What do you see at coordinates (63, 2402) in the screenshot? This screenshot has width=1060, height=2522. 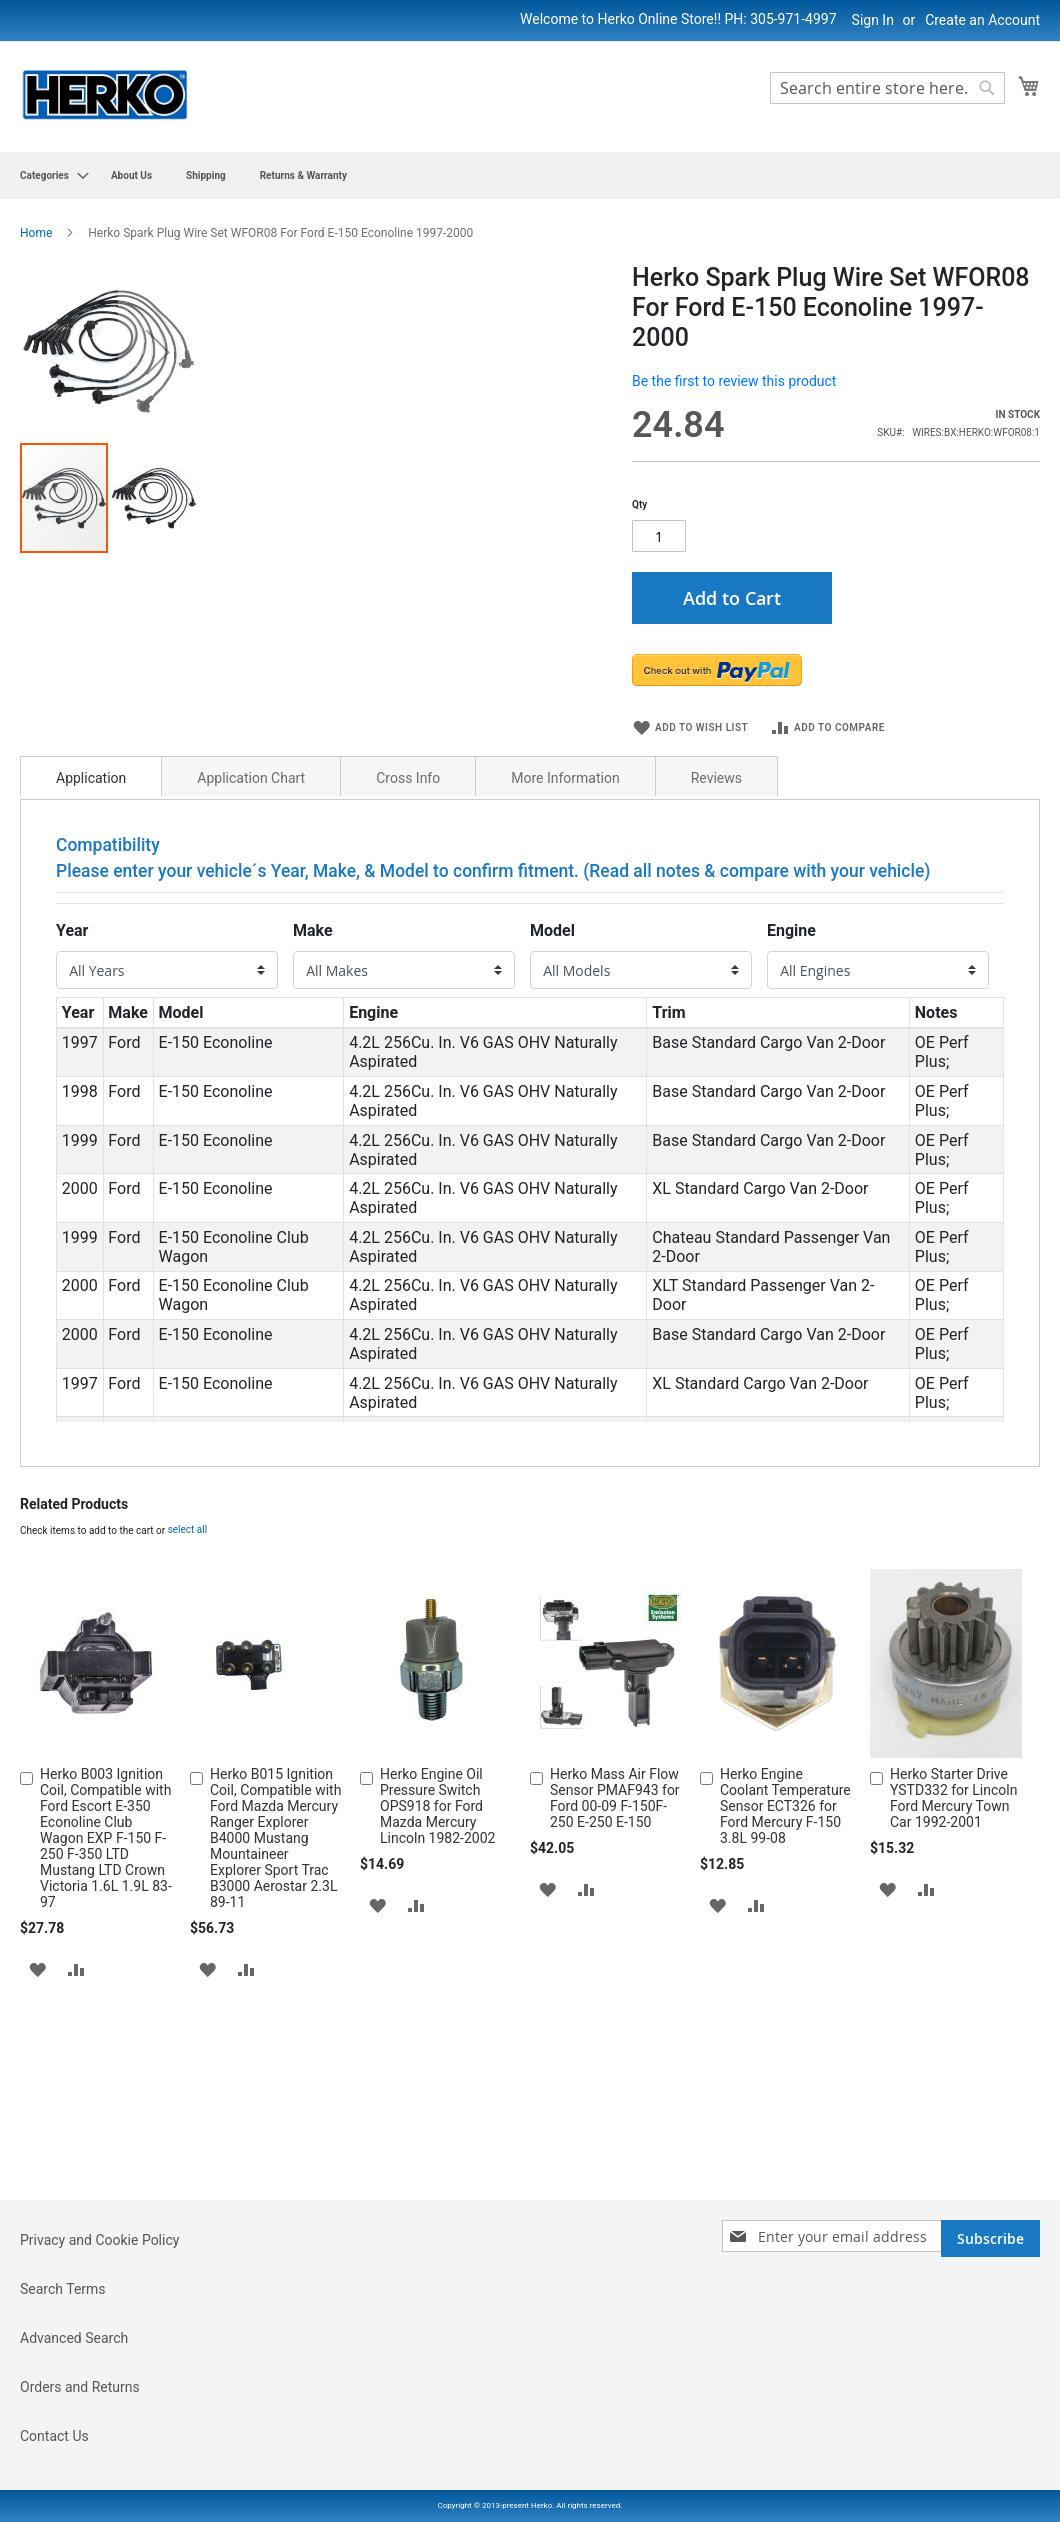 I see `Search Terms` at bounding box center [63, 2402].